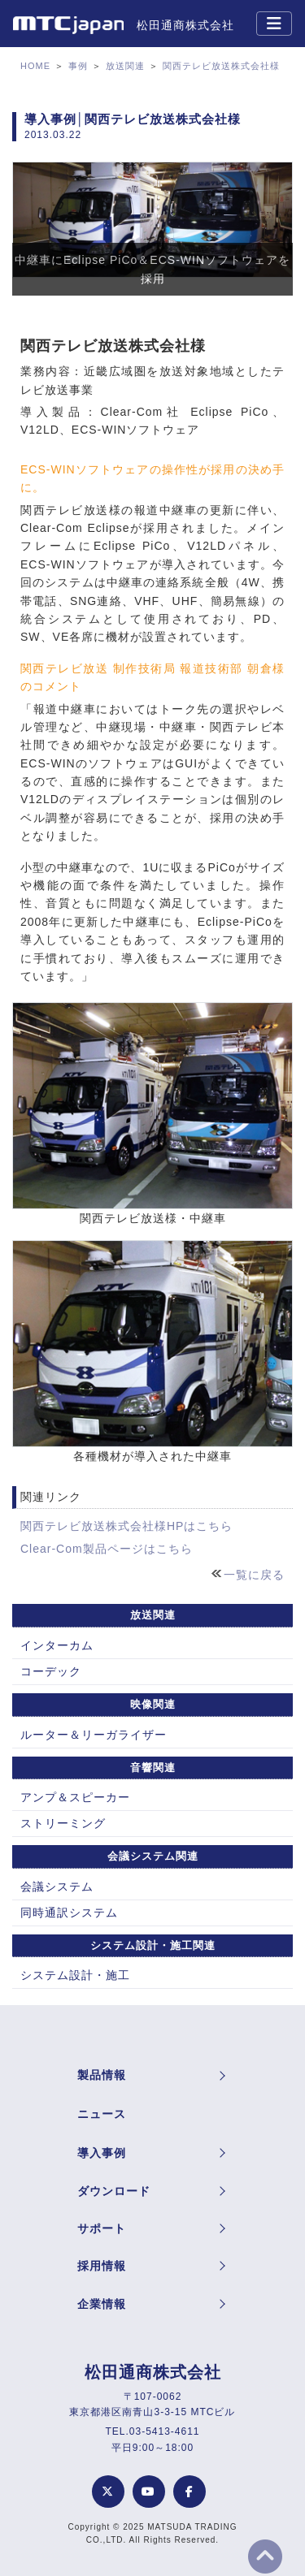 This screenshot has height=2576, width=305. What do you see at coordinates (35, 66) in the screenshot?
I see `HOME` at bounding box center [35, 66].